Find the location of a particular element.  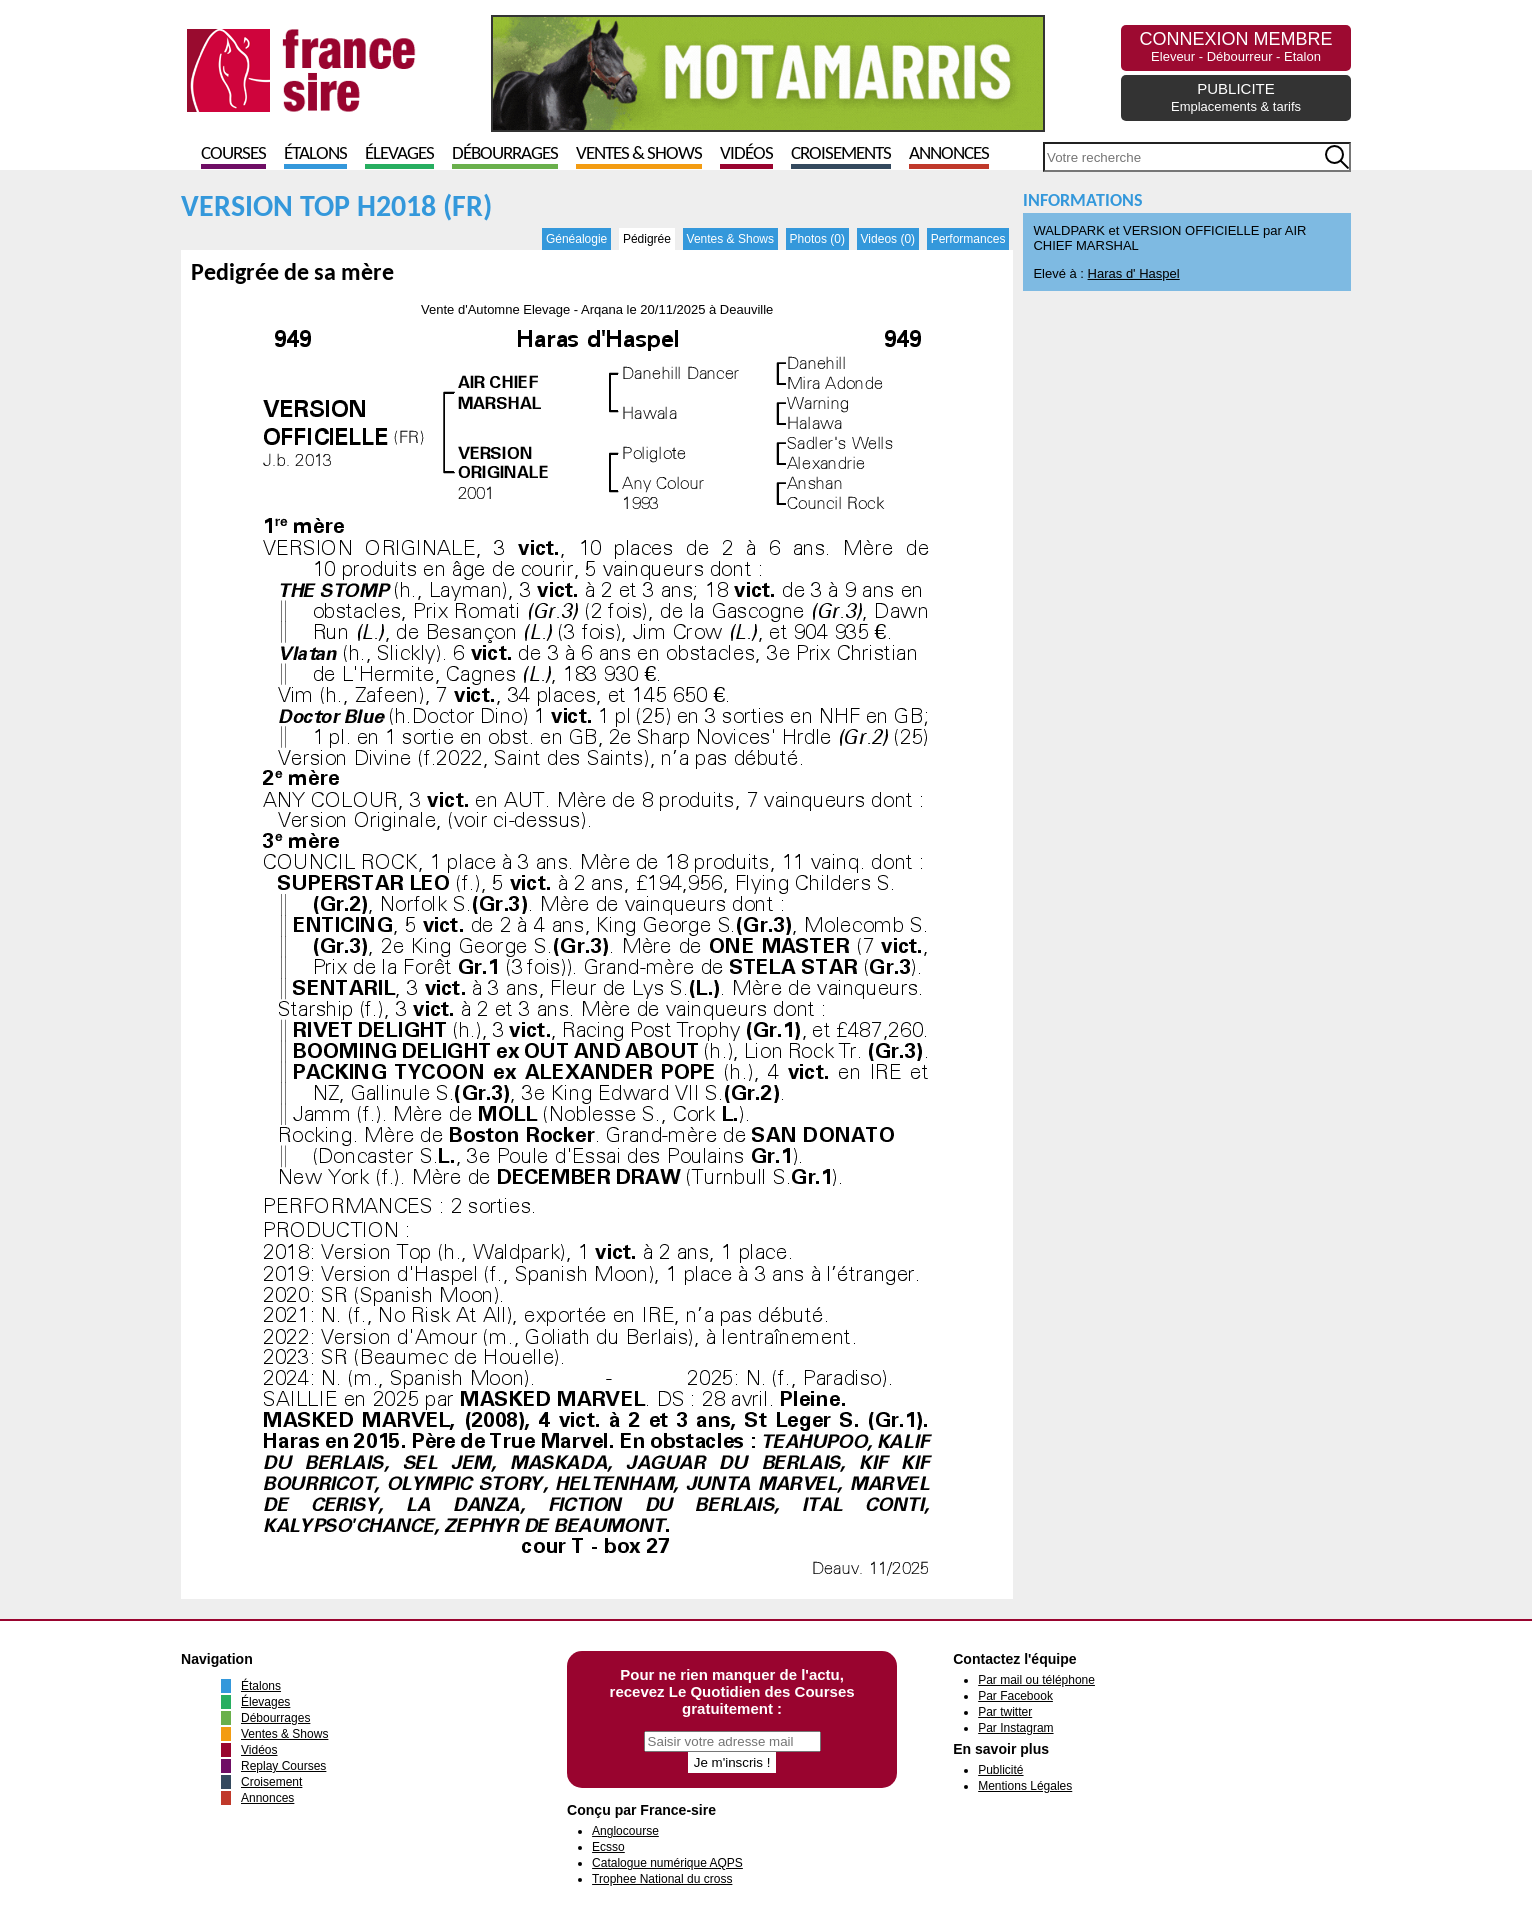

Élevages is located at coordinates (399, 154).